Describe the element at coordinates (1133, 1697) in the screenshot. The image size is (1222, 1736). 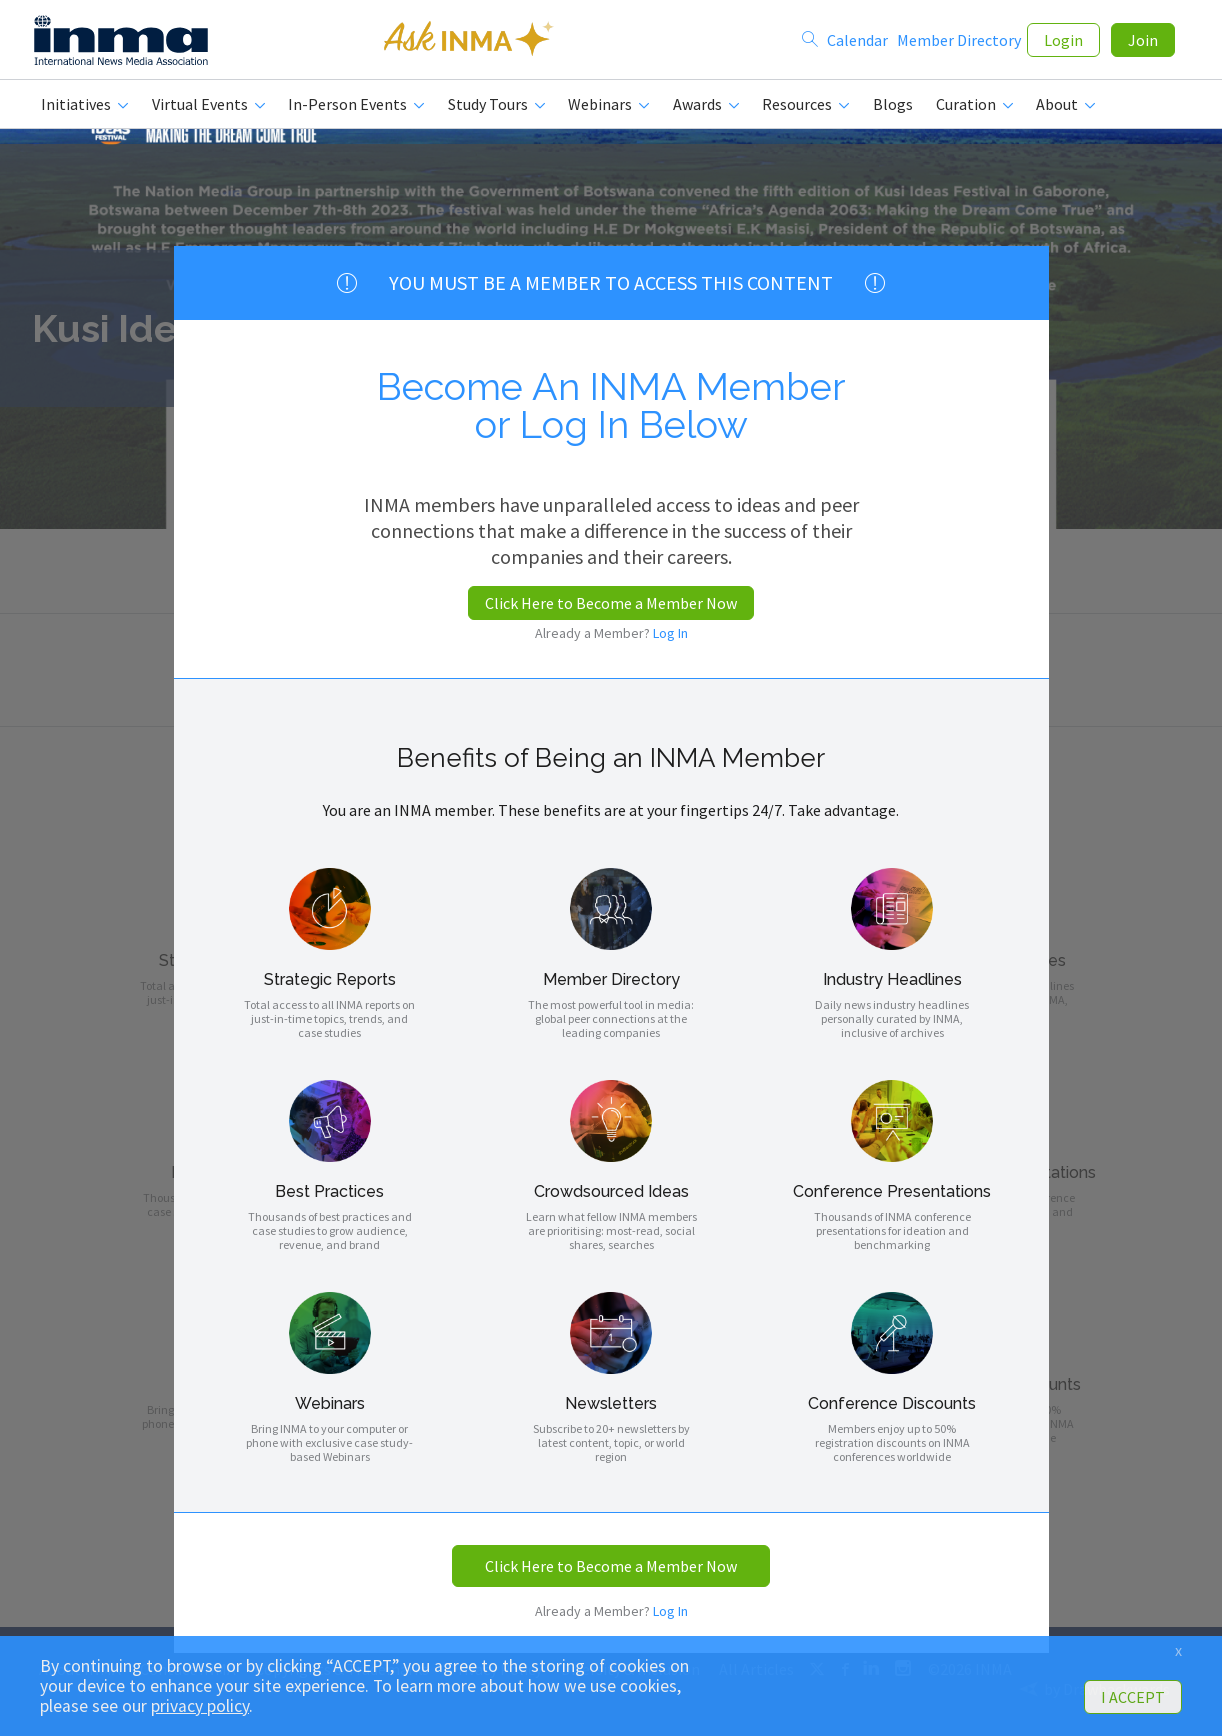
I see `I ACCEPT [button]` at that location.